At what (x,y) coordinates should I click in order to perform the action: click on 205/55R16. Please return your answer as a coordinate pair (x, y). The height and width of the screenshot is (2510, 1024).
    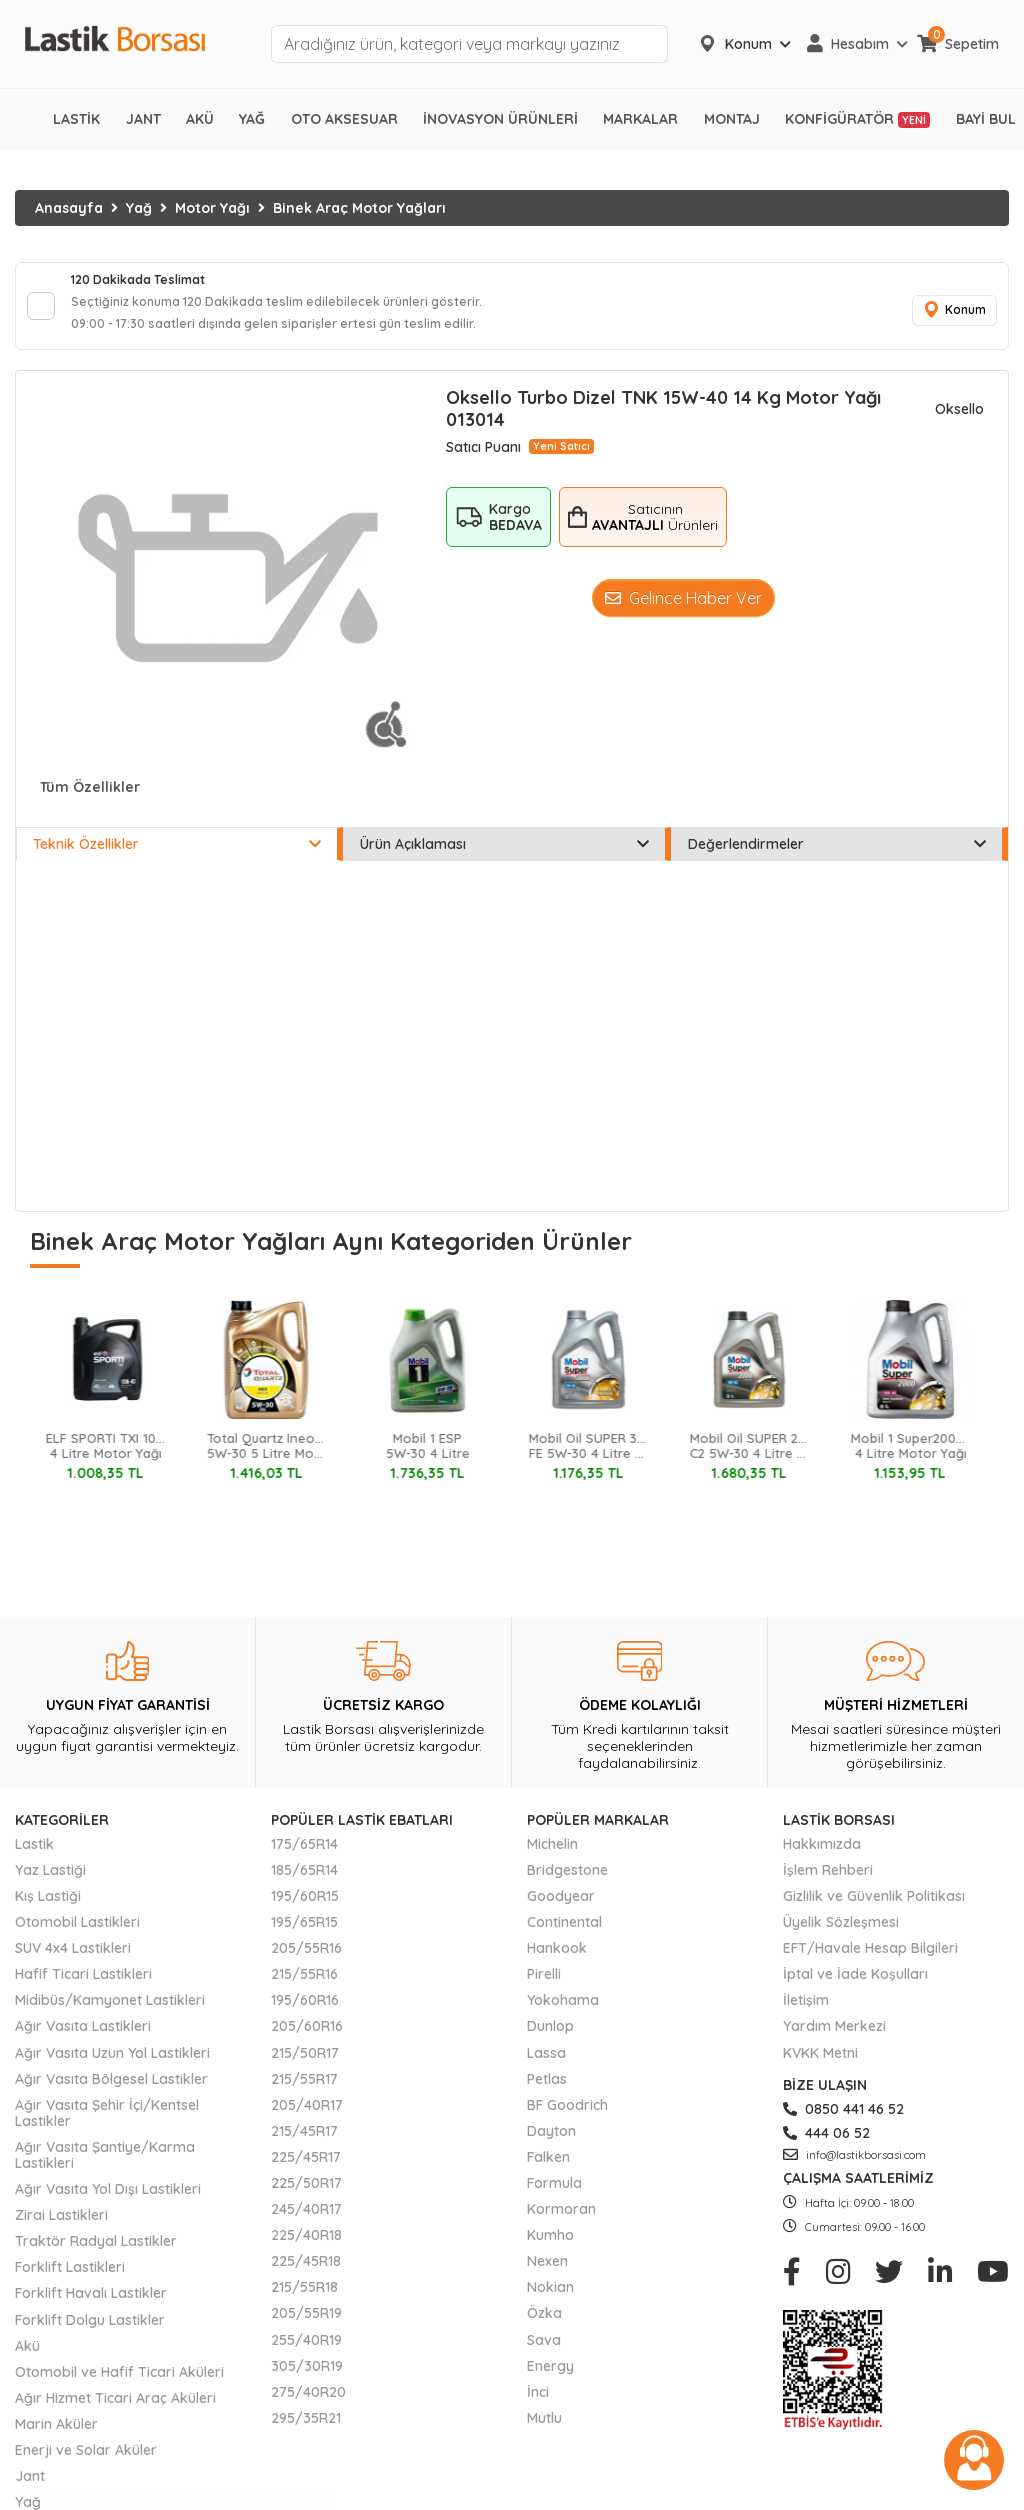
    Looking at the image, I should click on (306, 1960).